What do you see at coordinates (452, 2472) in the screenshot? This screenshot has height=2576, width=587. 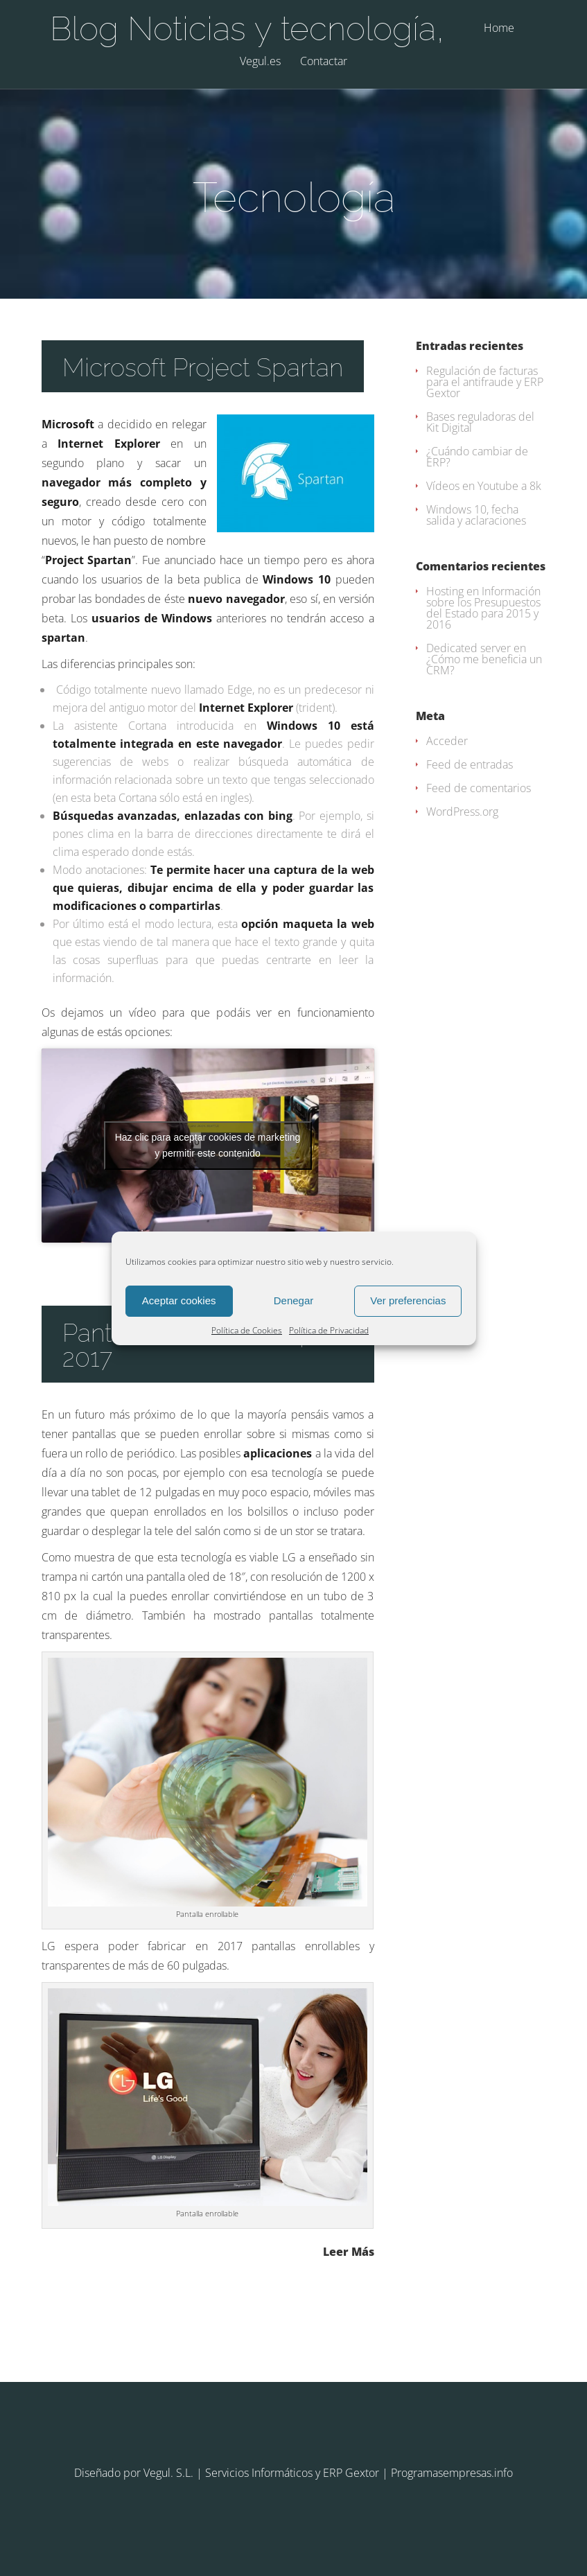 I see `Programasempresas.info` at bounding box center [452, 2472].